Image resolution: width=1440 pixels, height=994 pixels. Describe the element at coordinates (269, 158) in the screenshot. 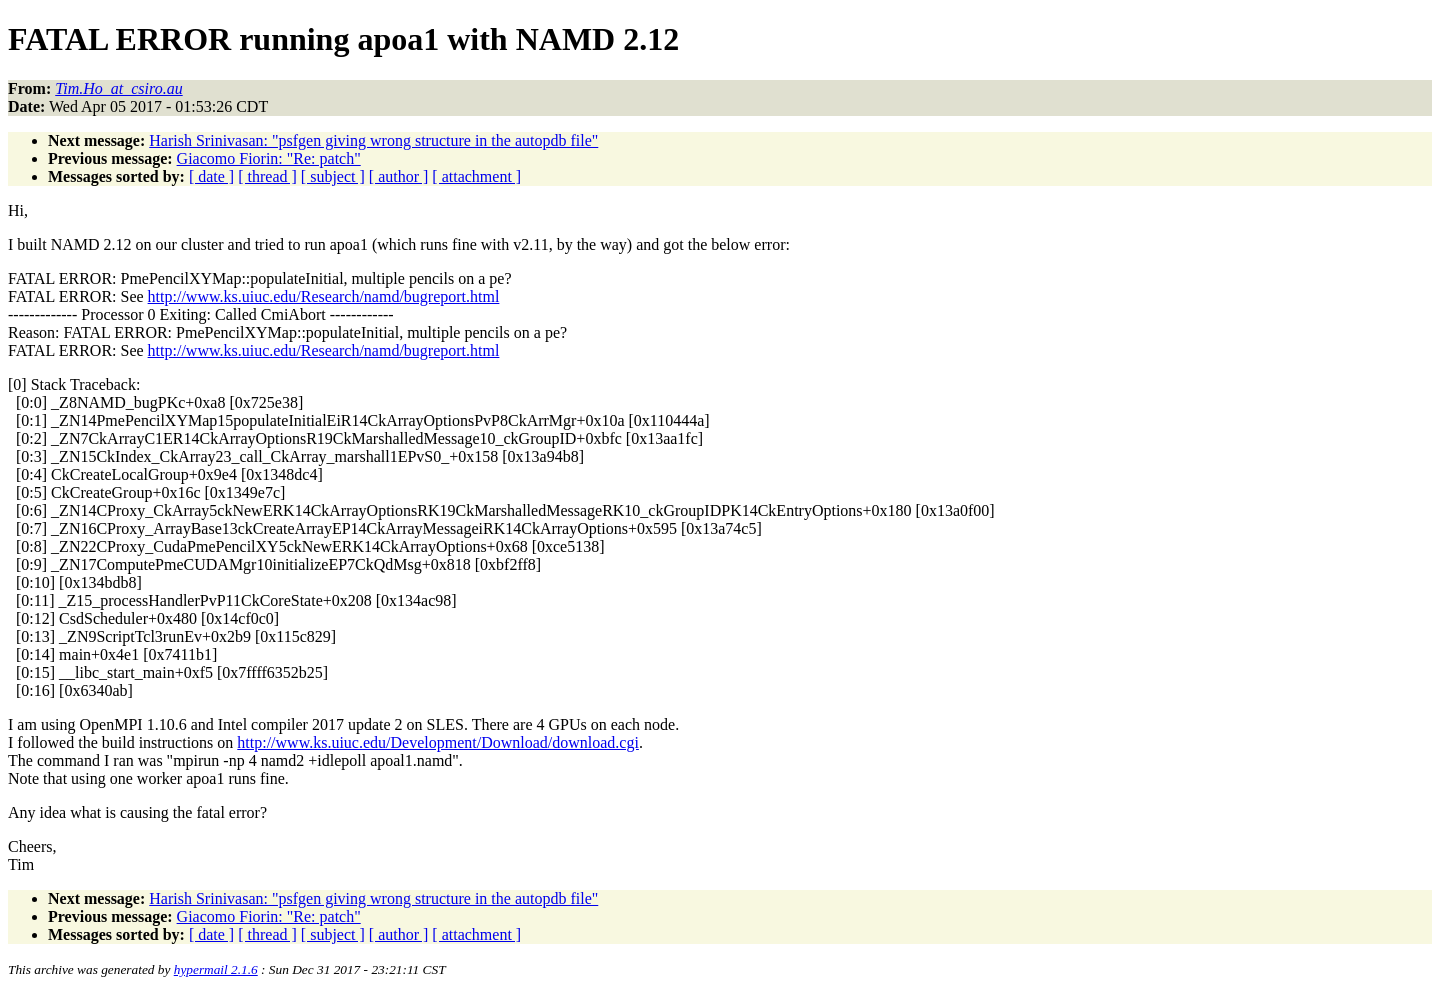

I see `Giacomo Fiorin: "Re: patch"` at that location.